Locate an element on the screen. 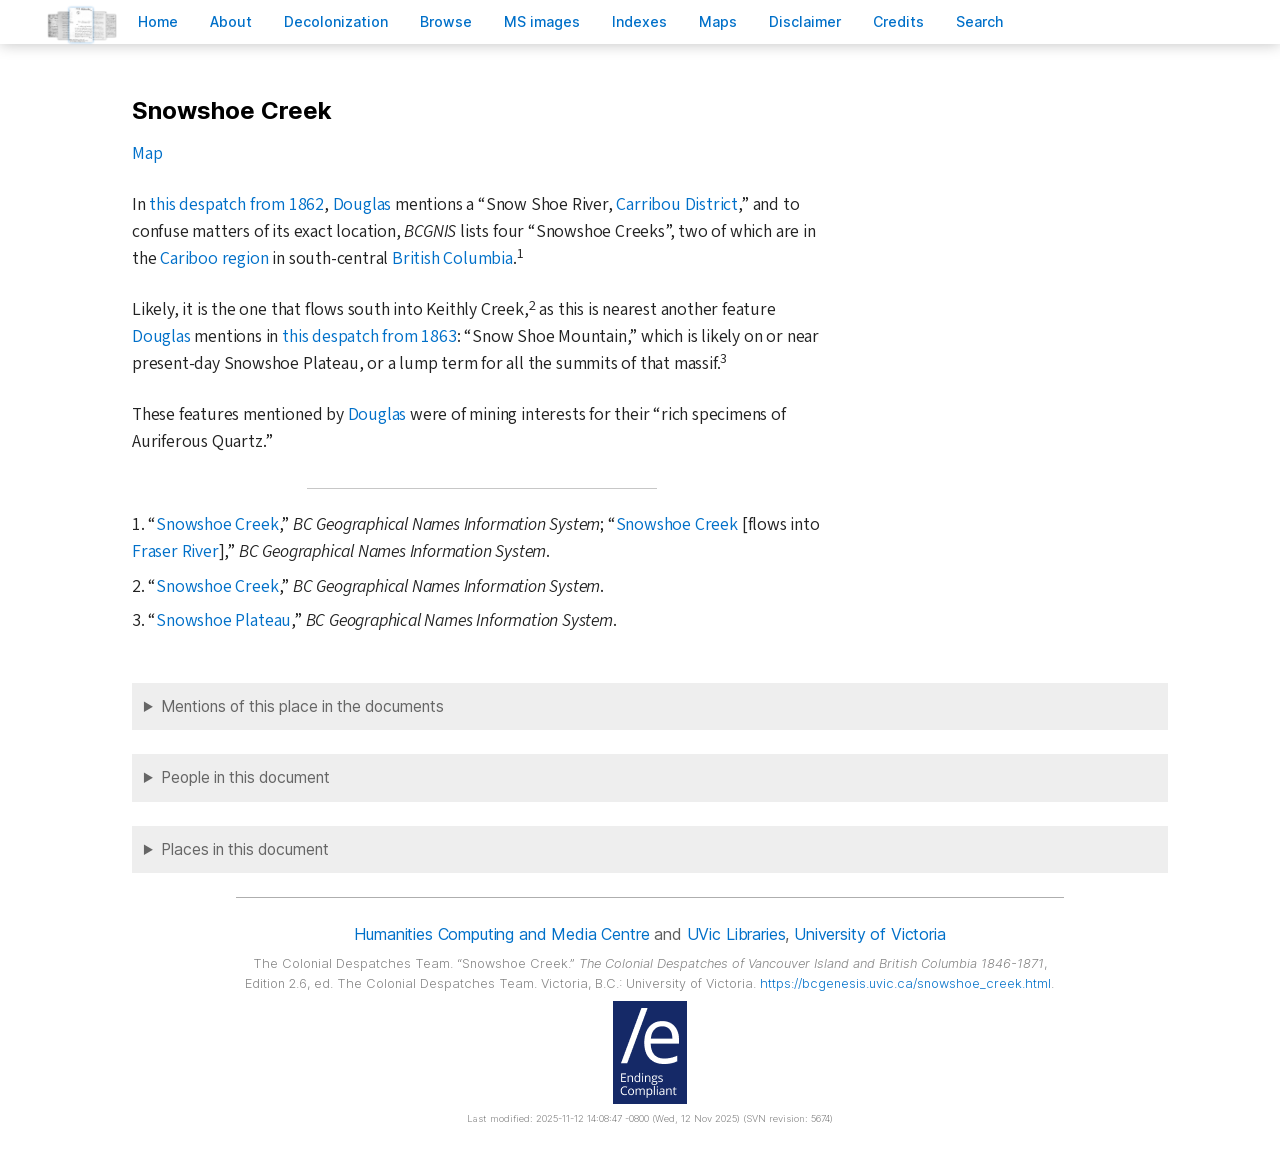 This screenshot has width=1280, height=1150. rowse is located at coordinates (446, 21).